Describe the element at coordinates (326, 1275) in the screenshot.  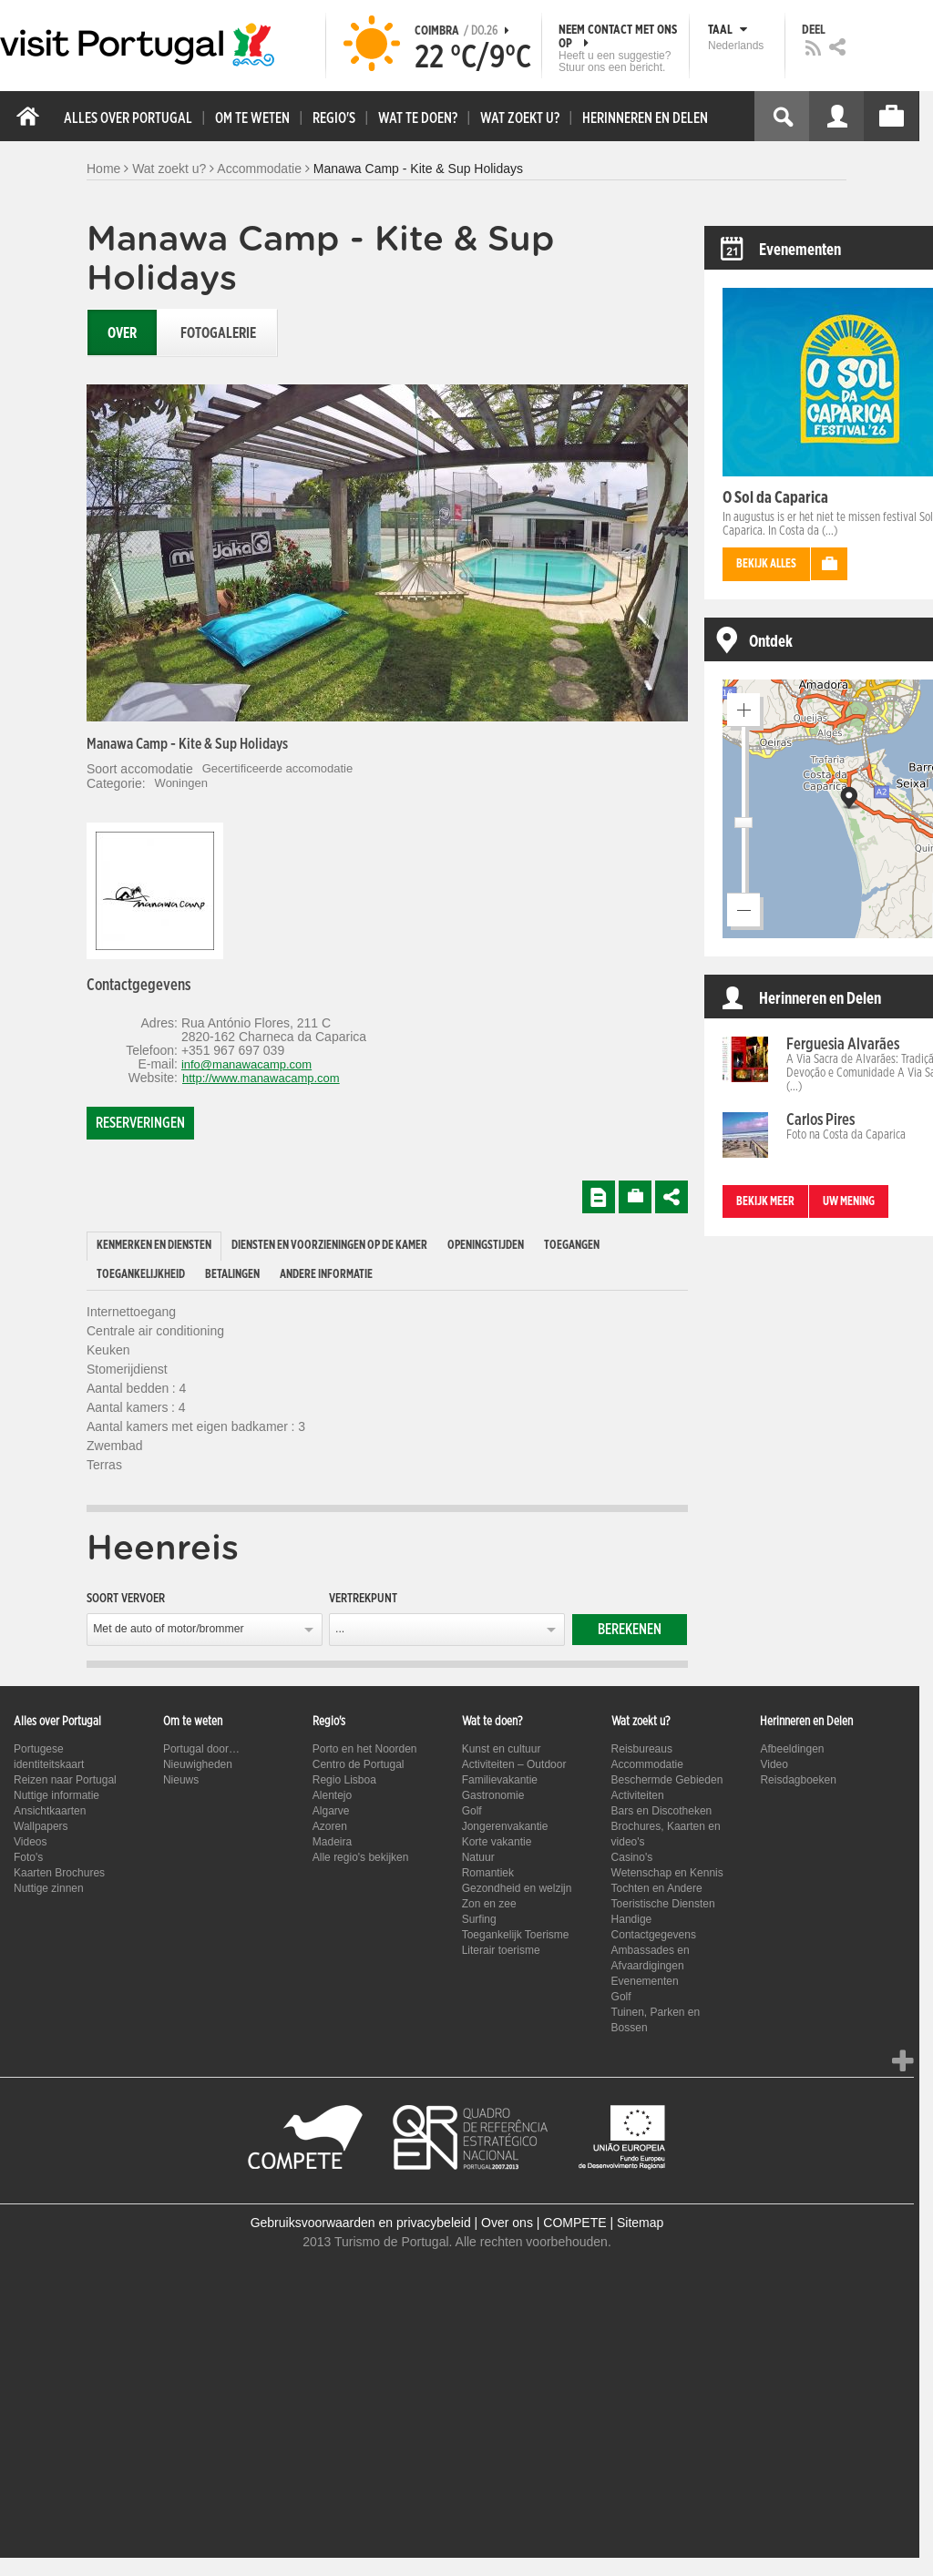
I see `Andere informatie [presentation]` at that location.